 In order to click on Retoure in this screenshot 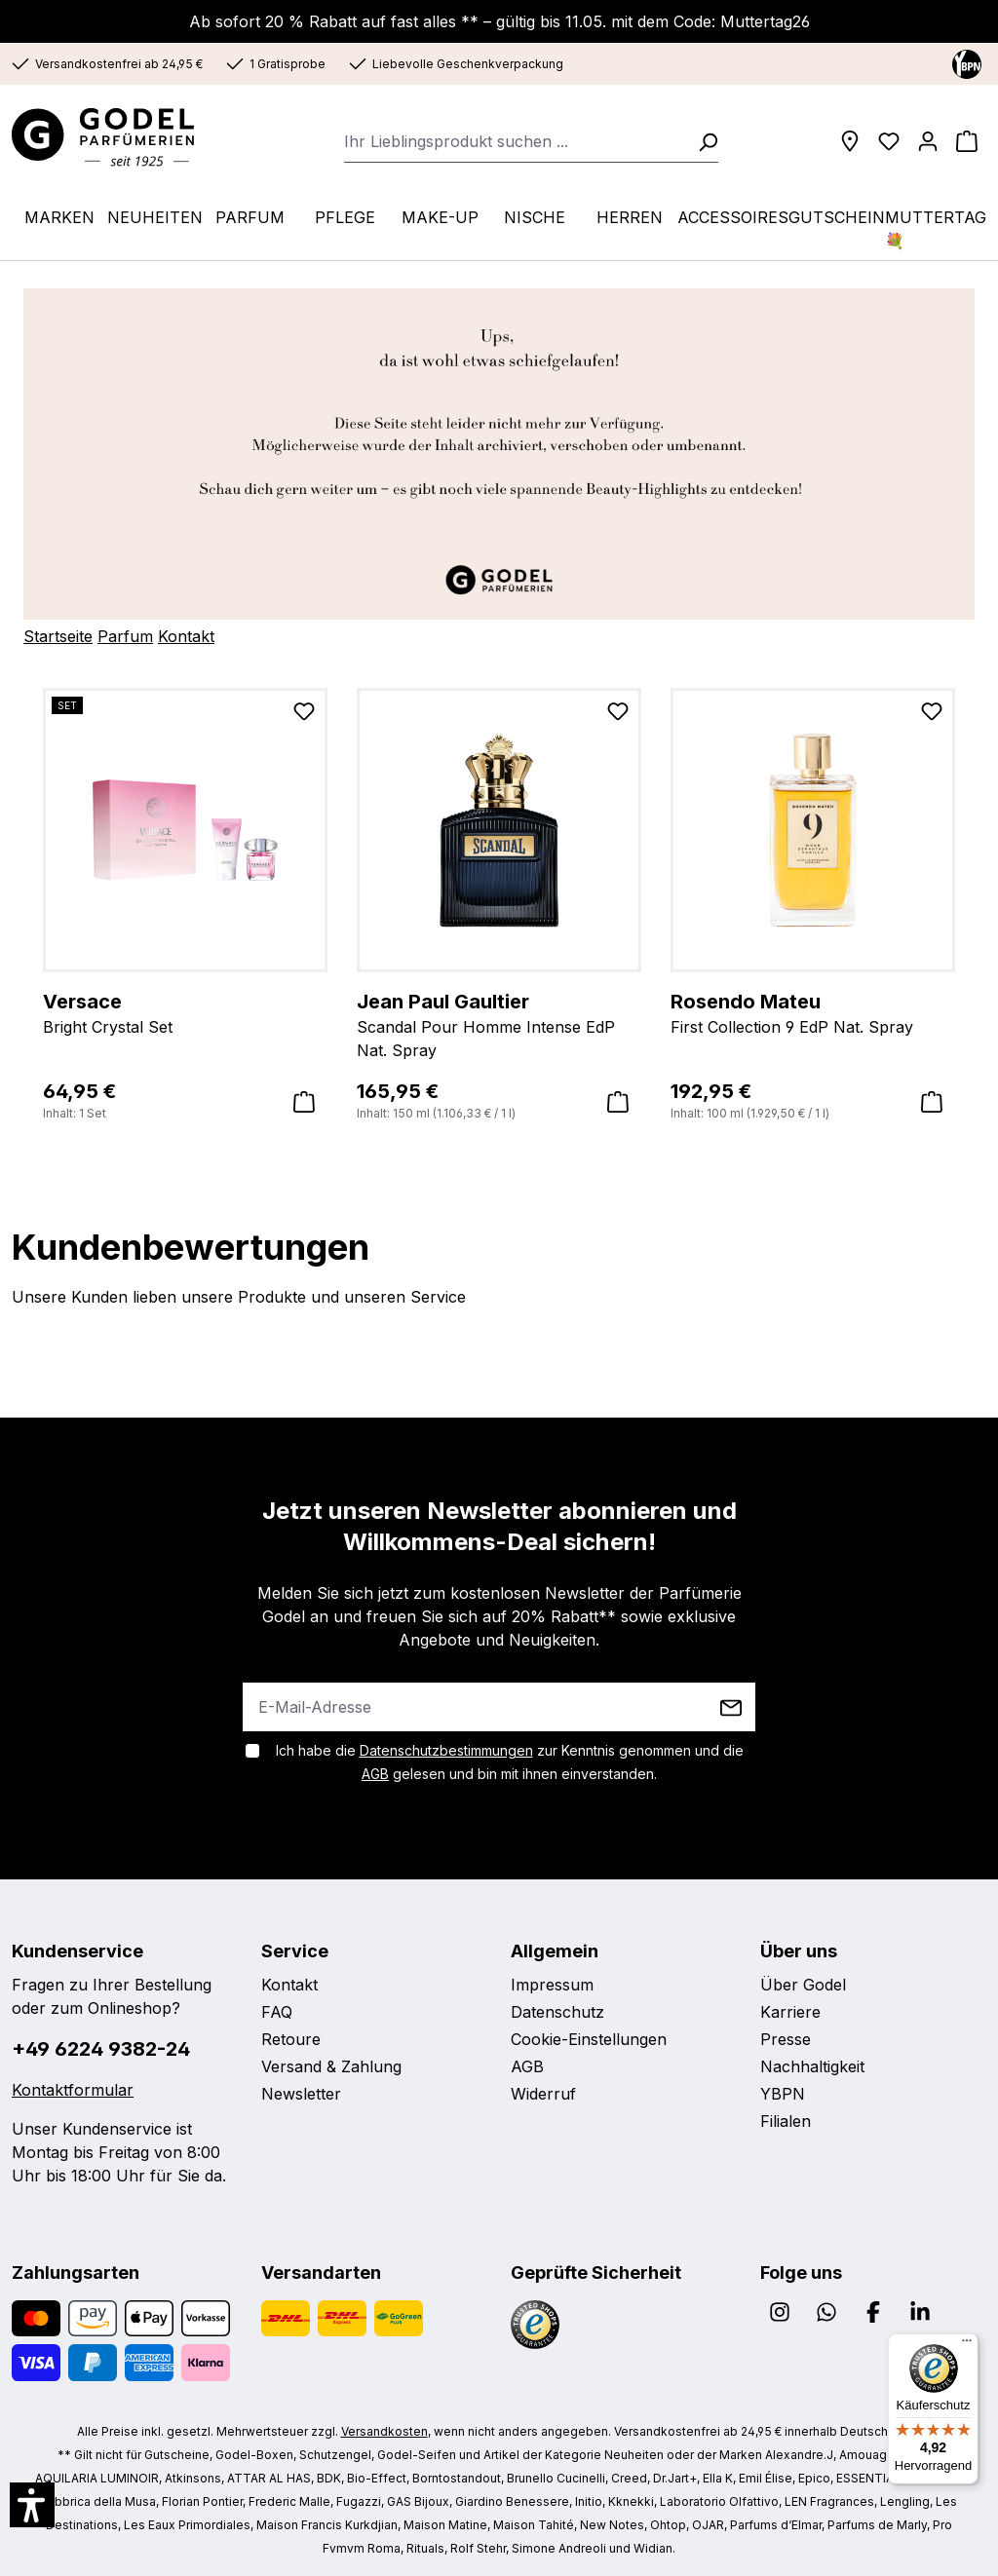, I will do `click(291, 2039)`.